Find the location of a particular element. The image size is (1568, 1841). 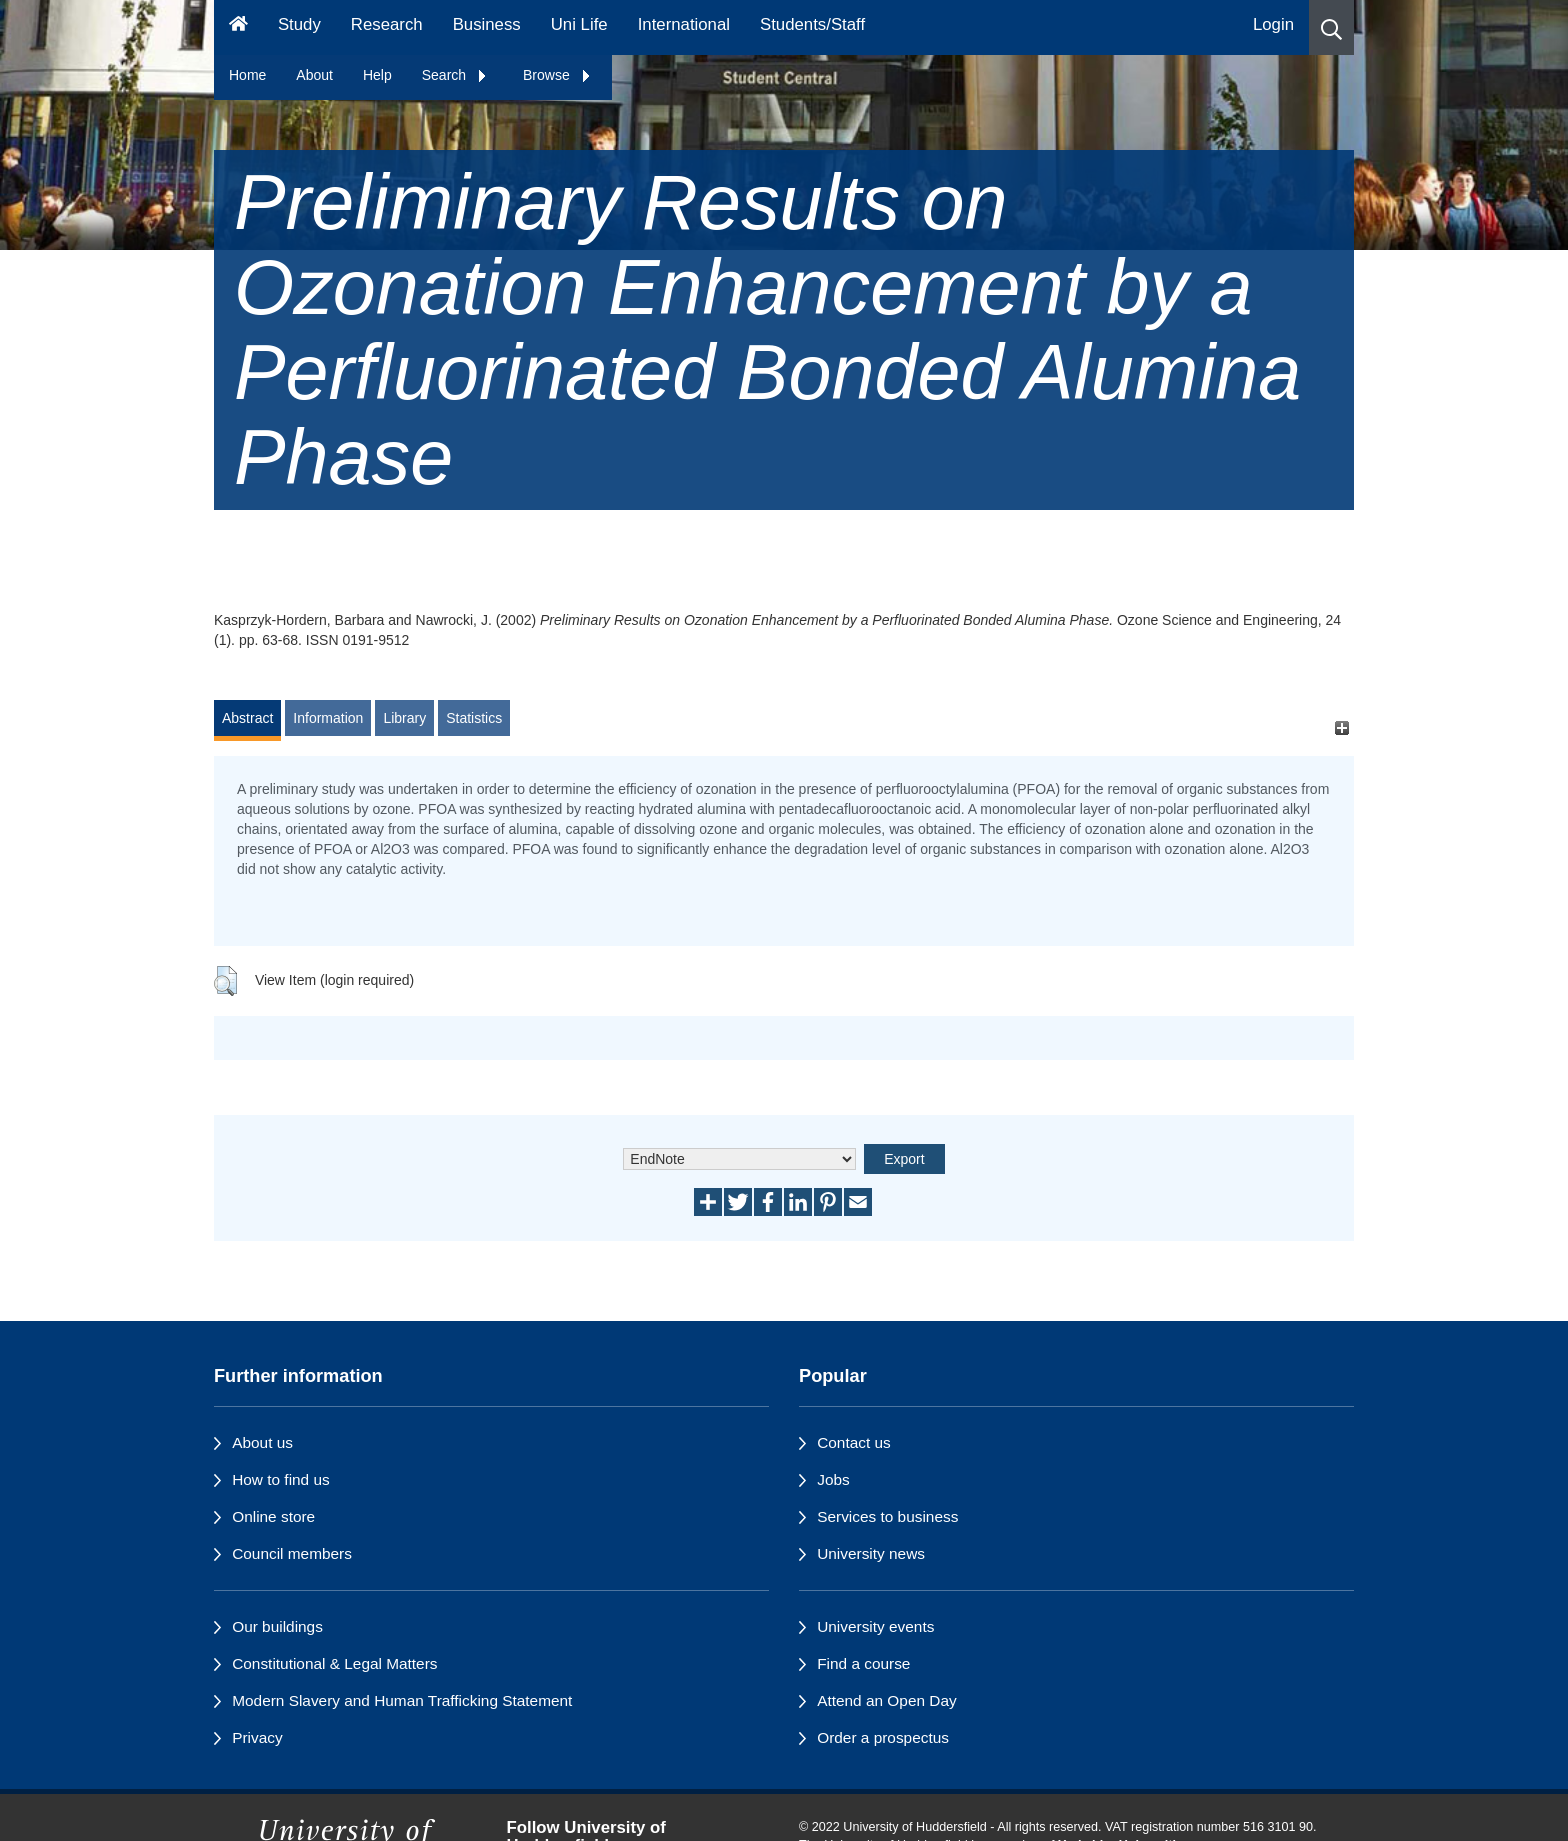

[Homepage] is located at coordinates (238, 27).